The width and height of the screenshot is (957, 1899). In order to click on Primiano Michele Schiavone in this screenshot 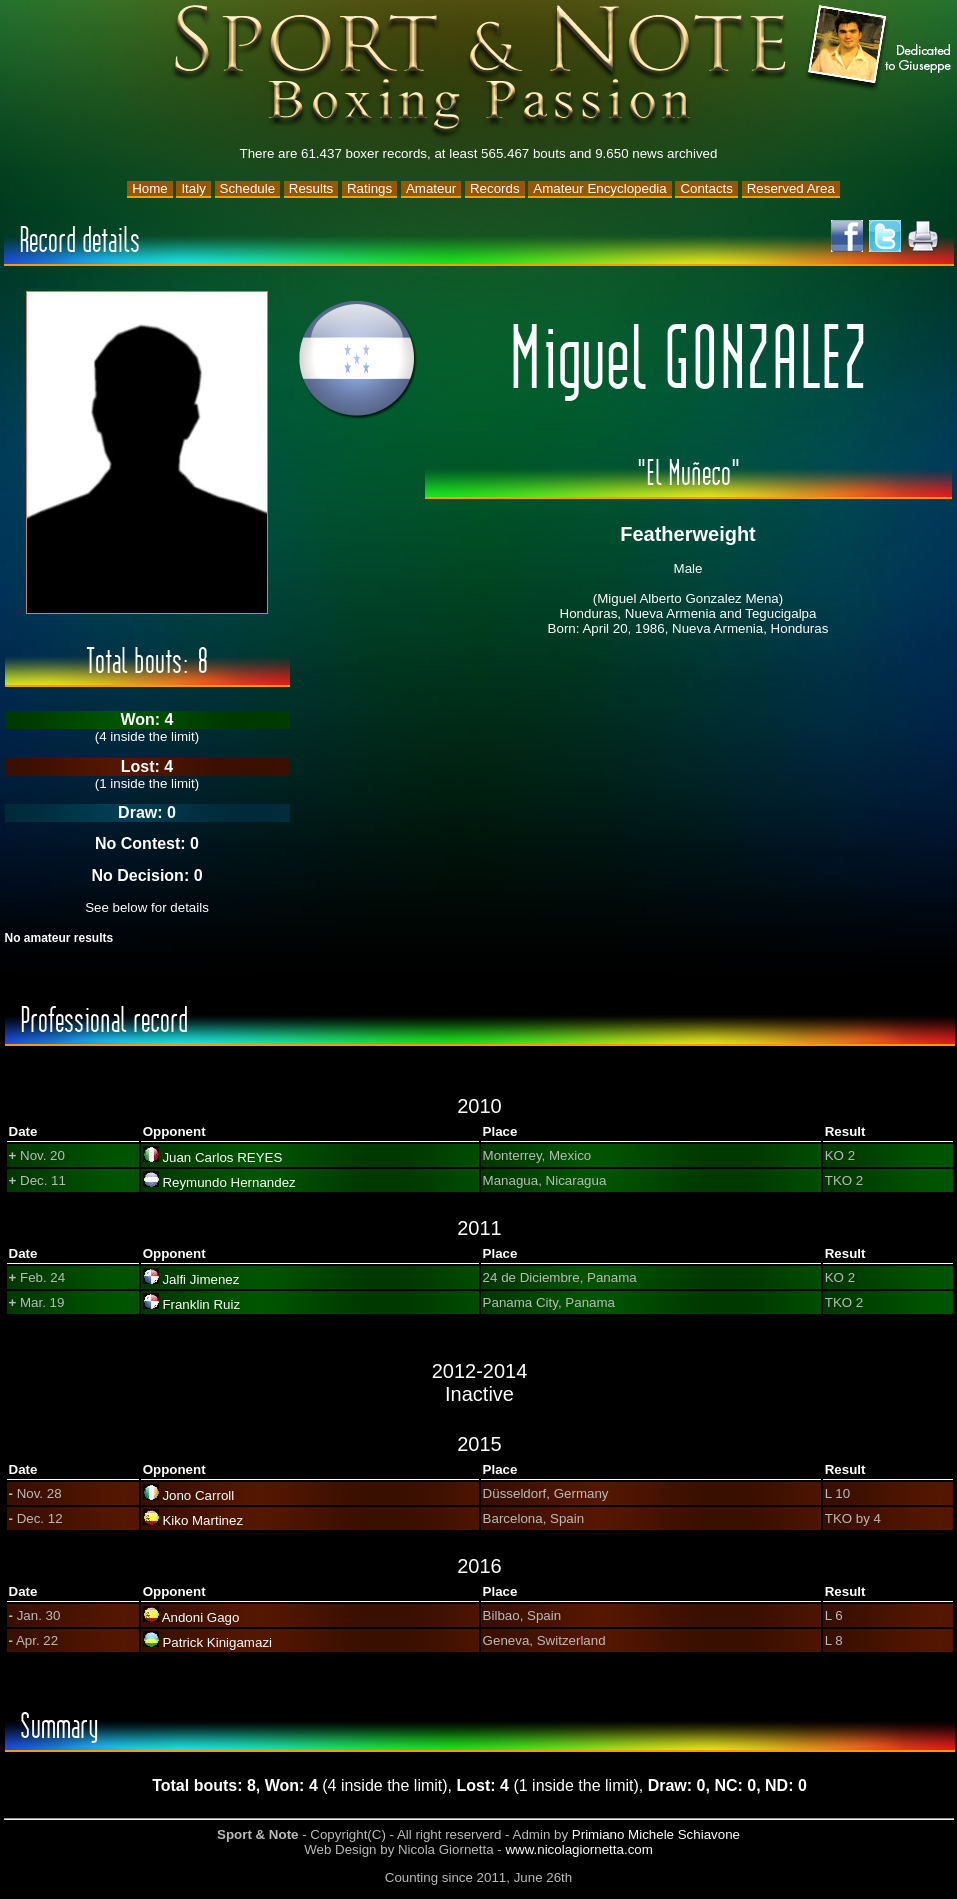, I will do `click(656, 1834)`.